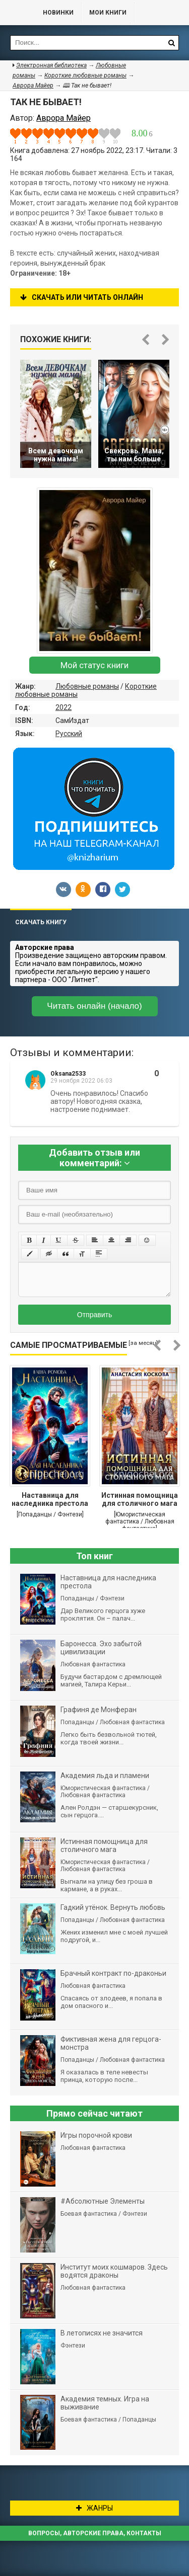 Image resolution: width=189 pixels, height=2576 pixels. What do you see at coordinates (139, 1499) in the screenshot?
I see `Истинная помощница для столичного мага` at bounding box center [139, 1499].